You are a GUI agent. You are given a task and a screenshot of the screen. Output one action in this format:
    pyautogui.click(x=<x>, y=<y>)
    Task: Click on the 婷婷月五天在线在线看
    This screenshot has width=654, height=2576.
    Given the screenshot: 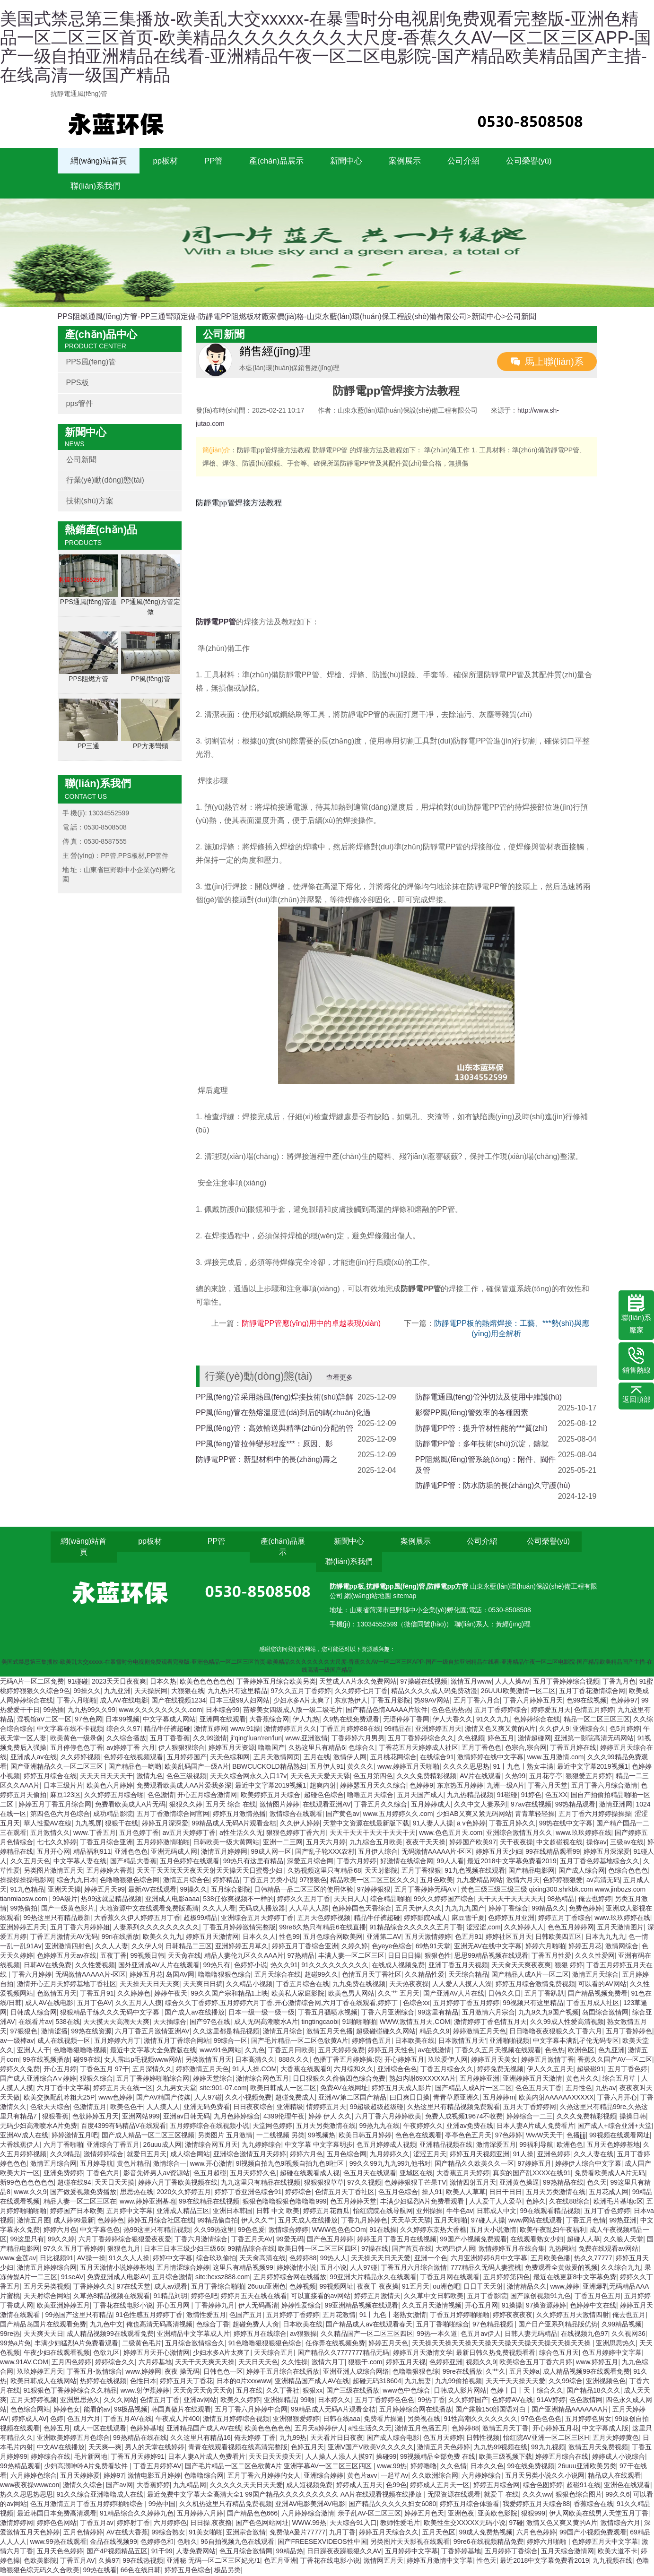 What is the action you would take?
    pyautogui.click(x=254, y=2297)
    